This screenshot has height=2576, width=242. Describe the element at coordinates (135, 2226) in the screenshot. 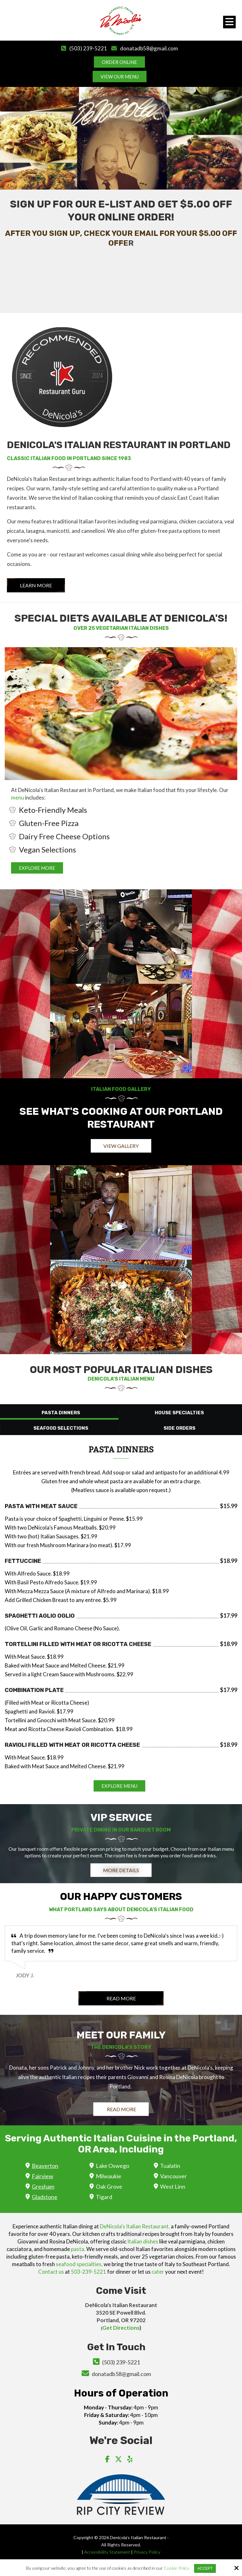

I see `DeNicola's Italian Restaurant,` at that location.